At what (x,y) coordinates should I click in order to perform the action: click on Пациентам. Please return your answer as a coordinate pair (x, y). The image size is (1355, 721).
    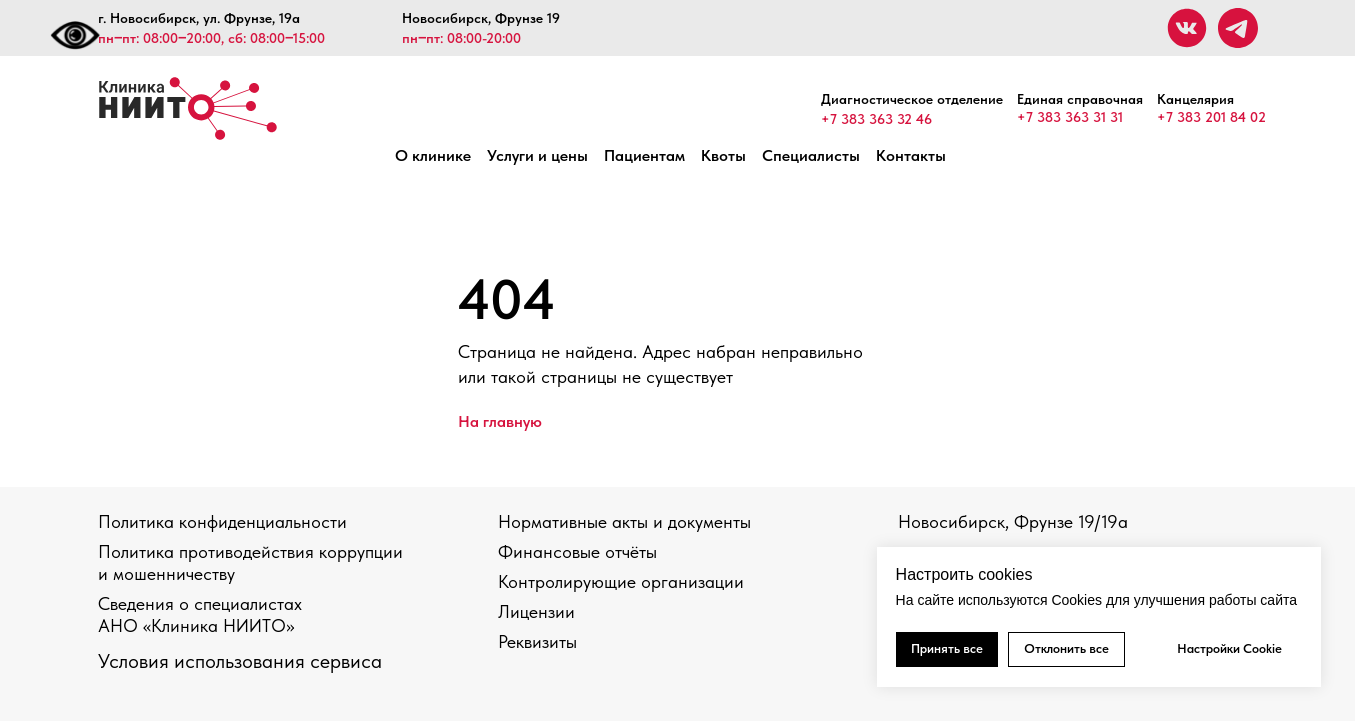
    Looking at the image, I should click on (644, 155).